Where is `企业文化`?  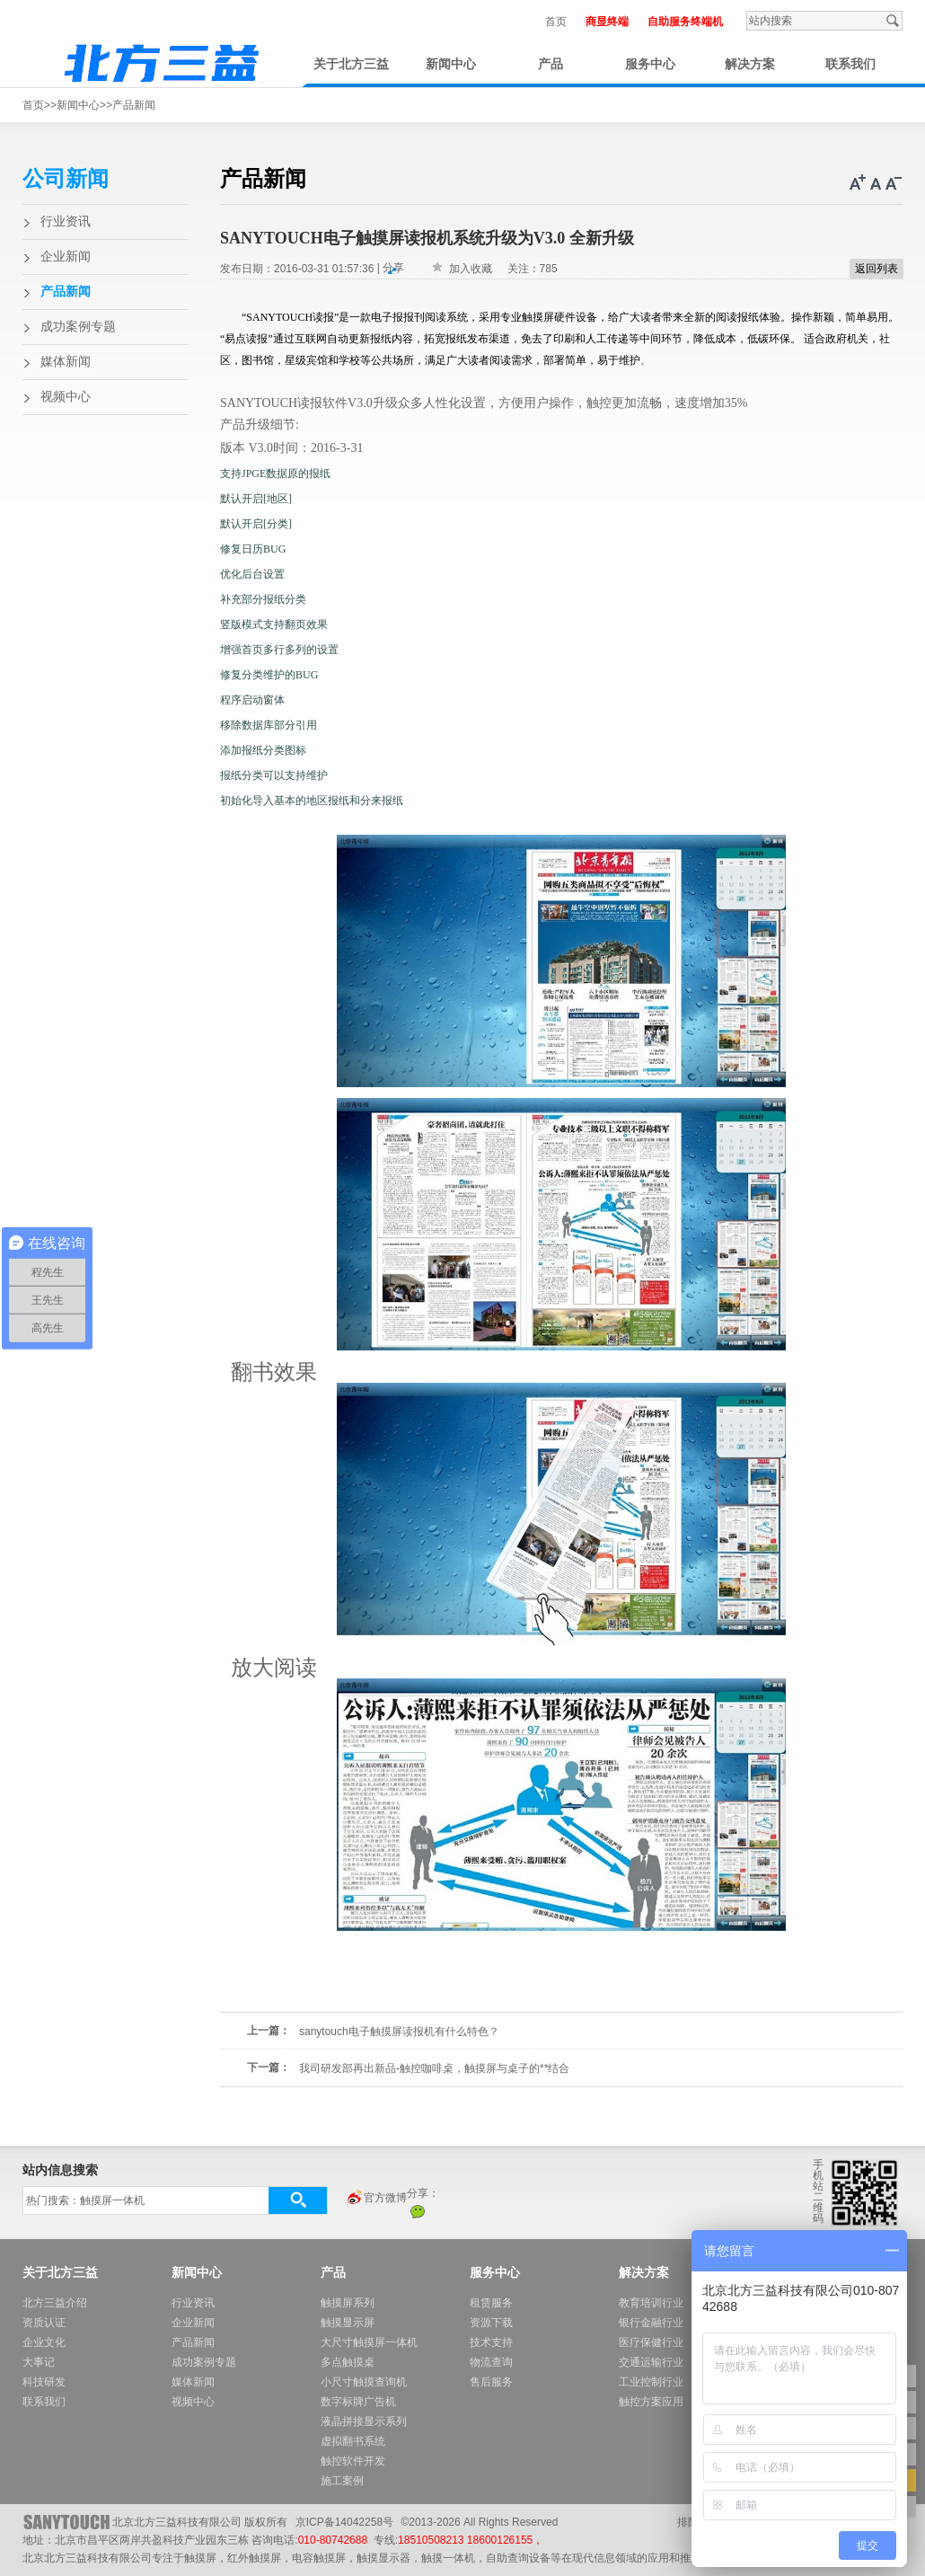
企业文化 is located at coordinates (44, 2342).